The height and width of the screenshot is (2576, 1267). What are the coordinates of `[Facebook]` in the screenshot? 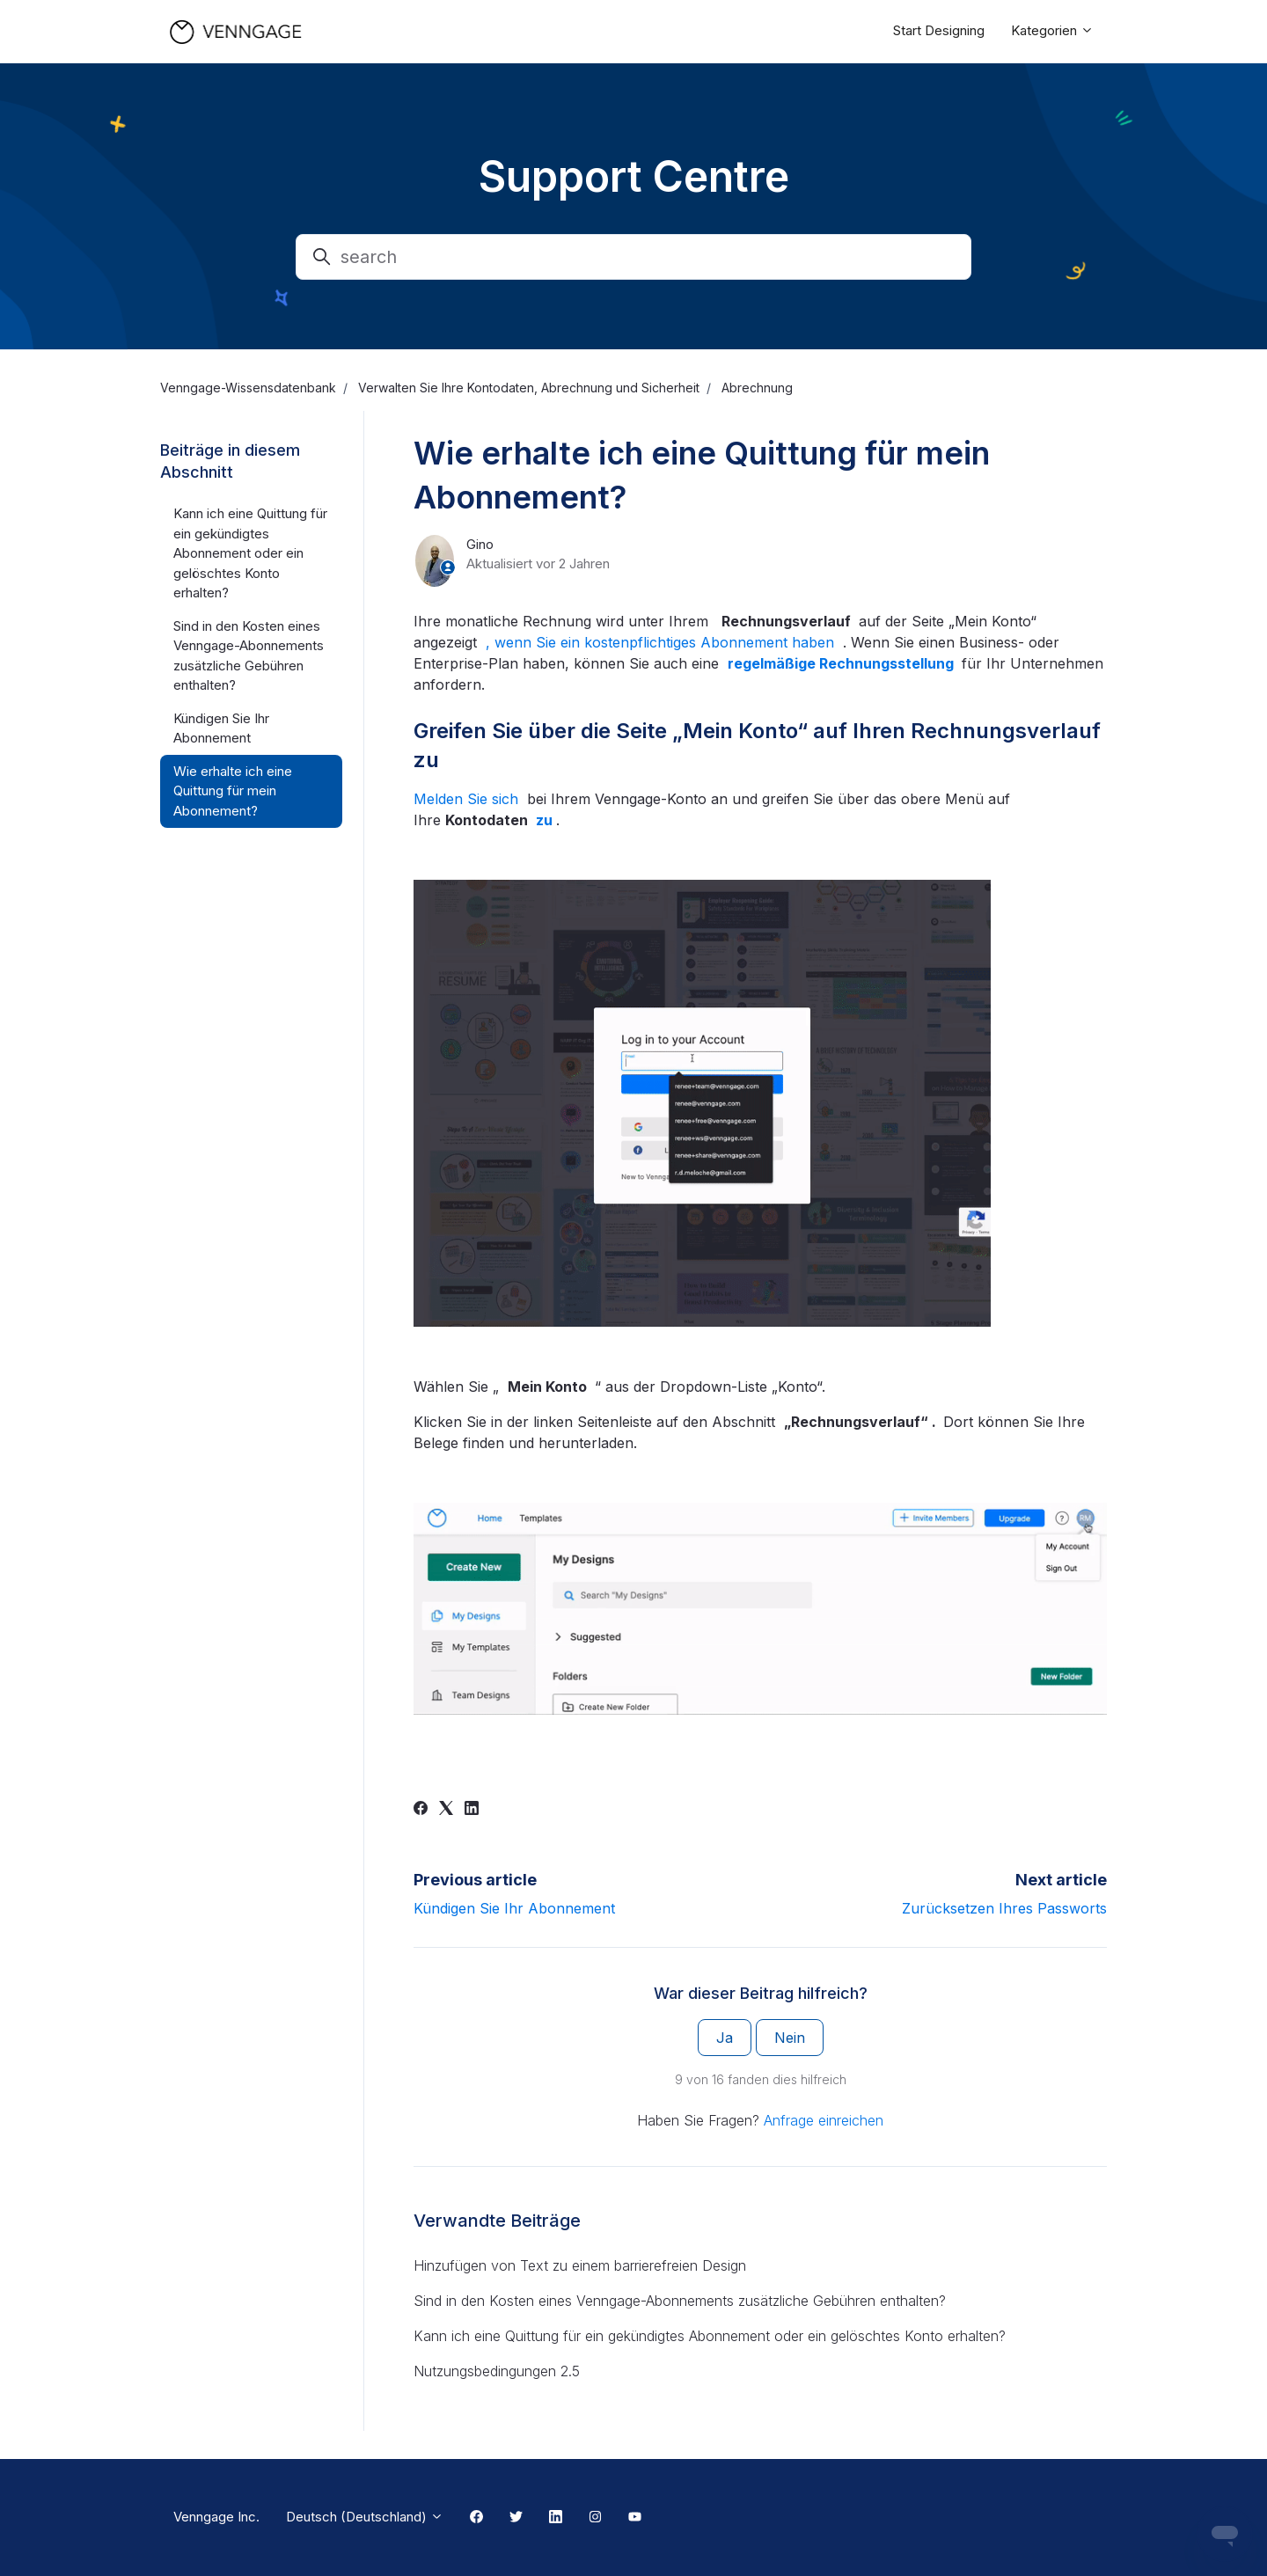 It's located at (421, 1810).